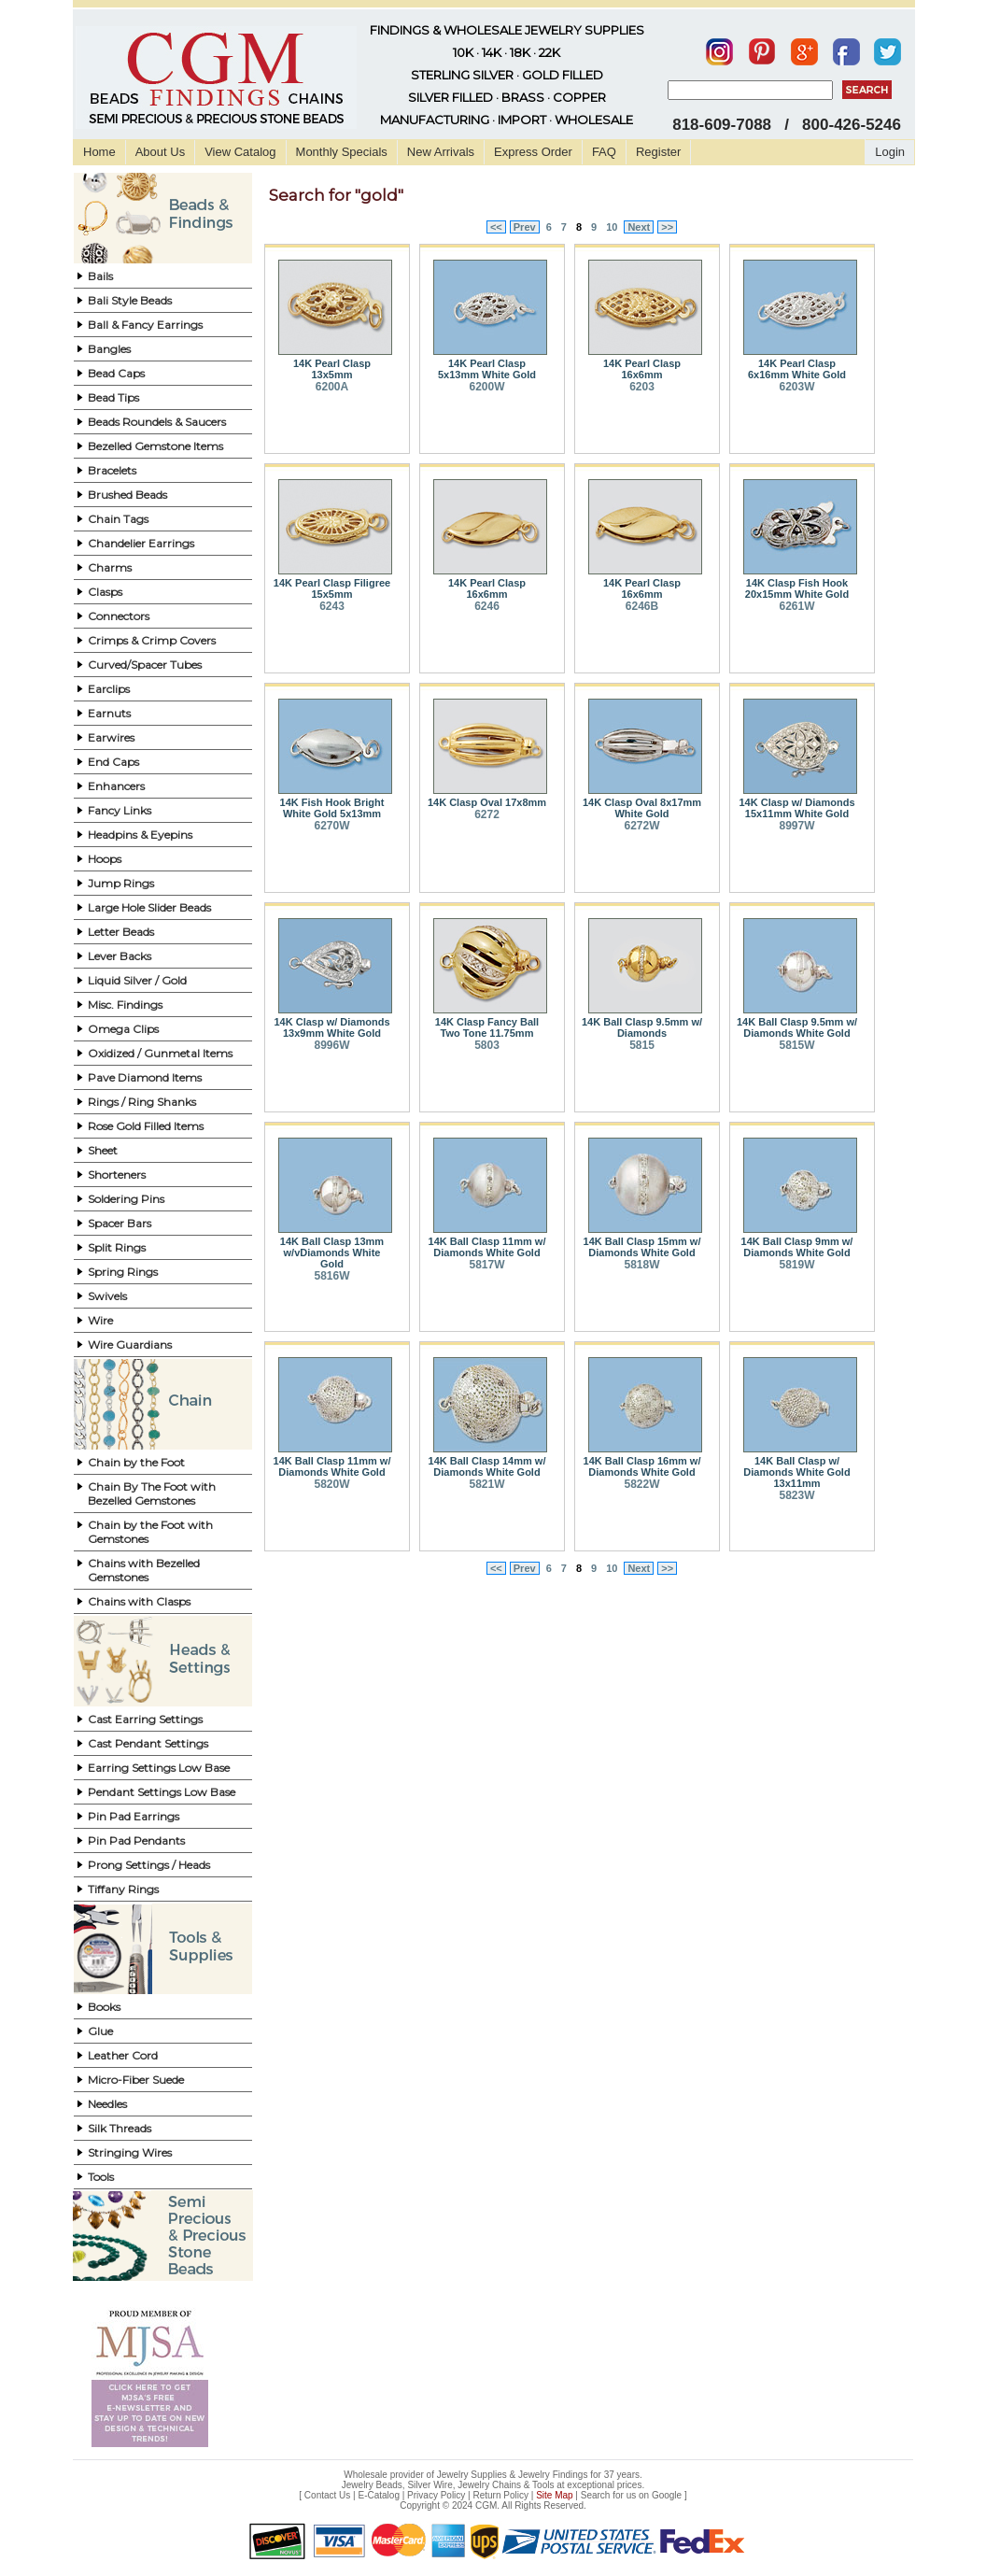 The image size is (986, 2576). What do you see at coordinates (112, 470) in the screenshot?
I see `Bracelets` at bounding box center [112, 470].